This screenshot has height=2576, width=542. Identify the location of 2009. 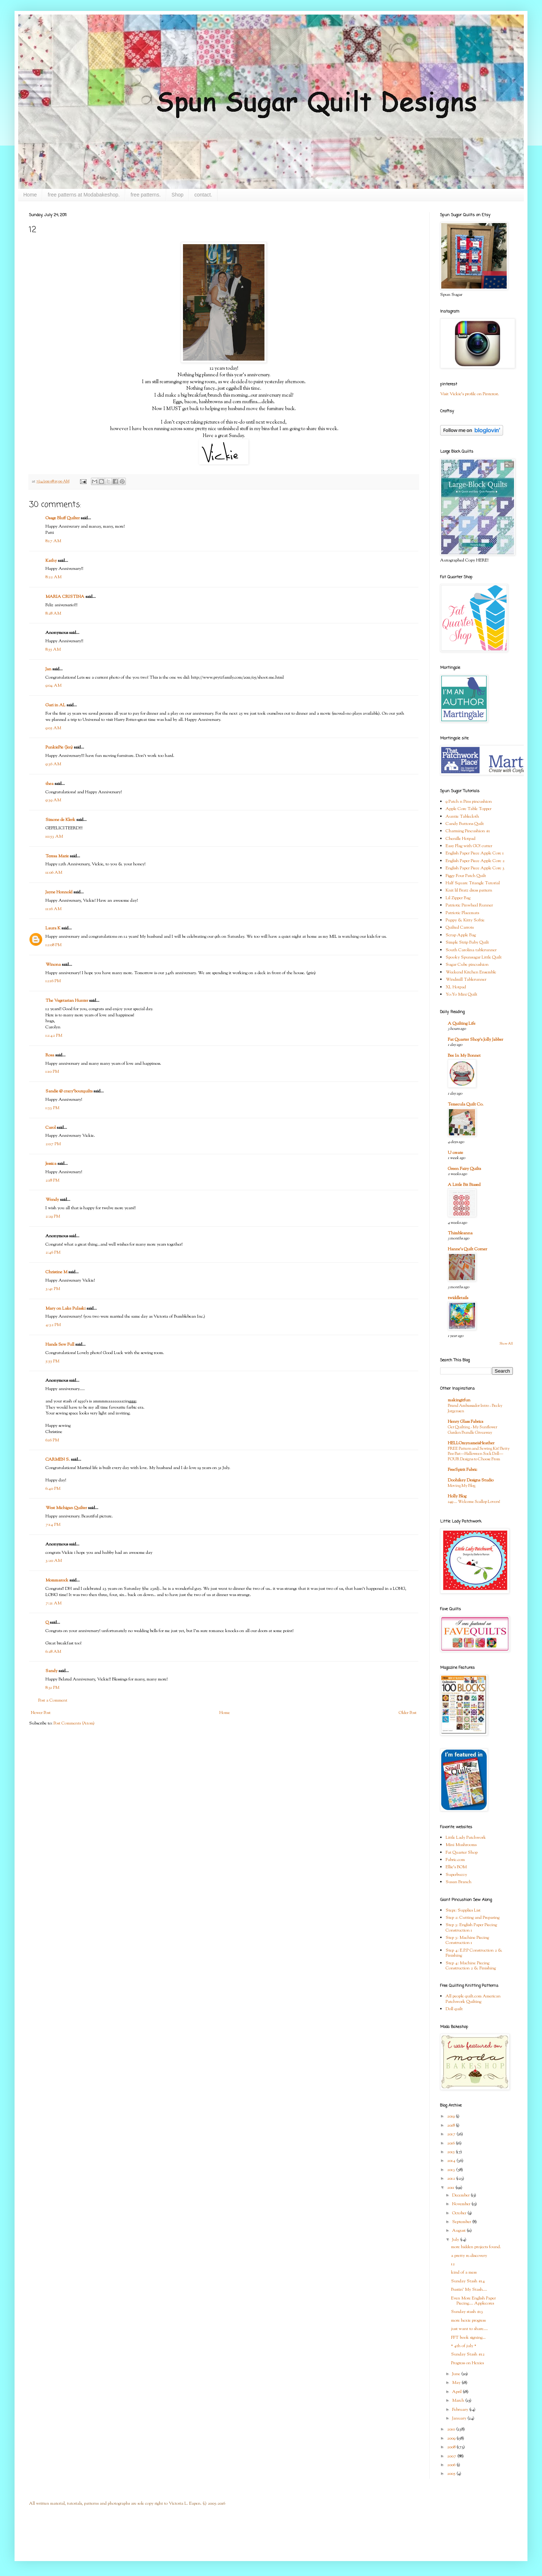
(452, 2438).